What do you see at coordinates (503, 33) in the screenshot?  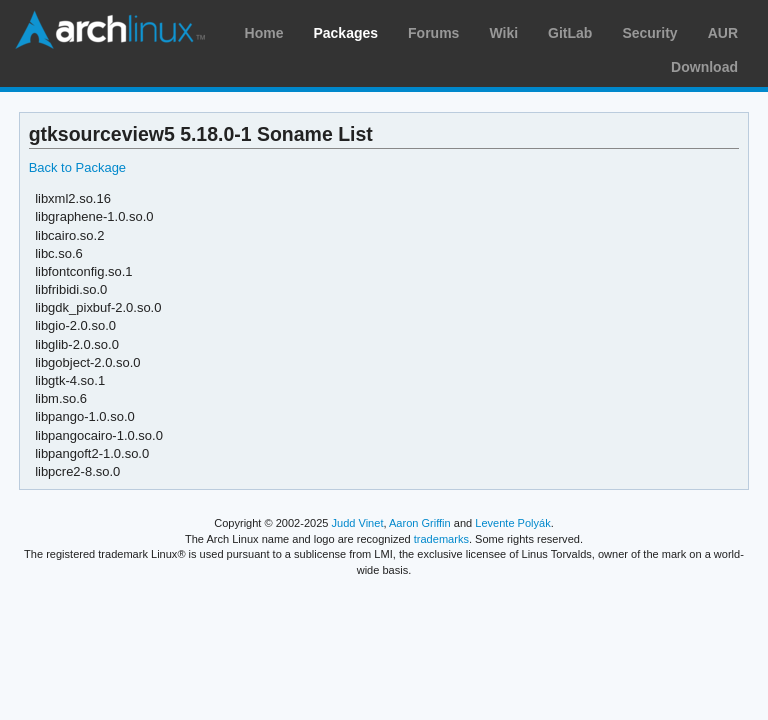 I see `Wiki` at bounding box center [503, 33].